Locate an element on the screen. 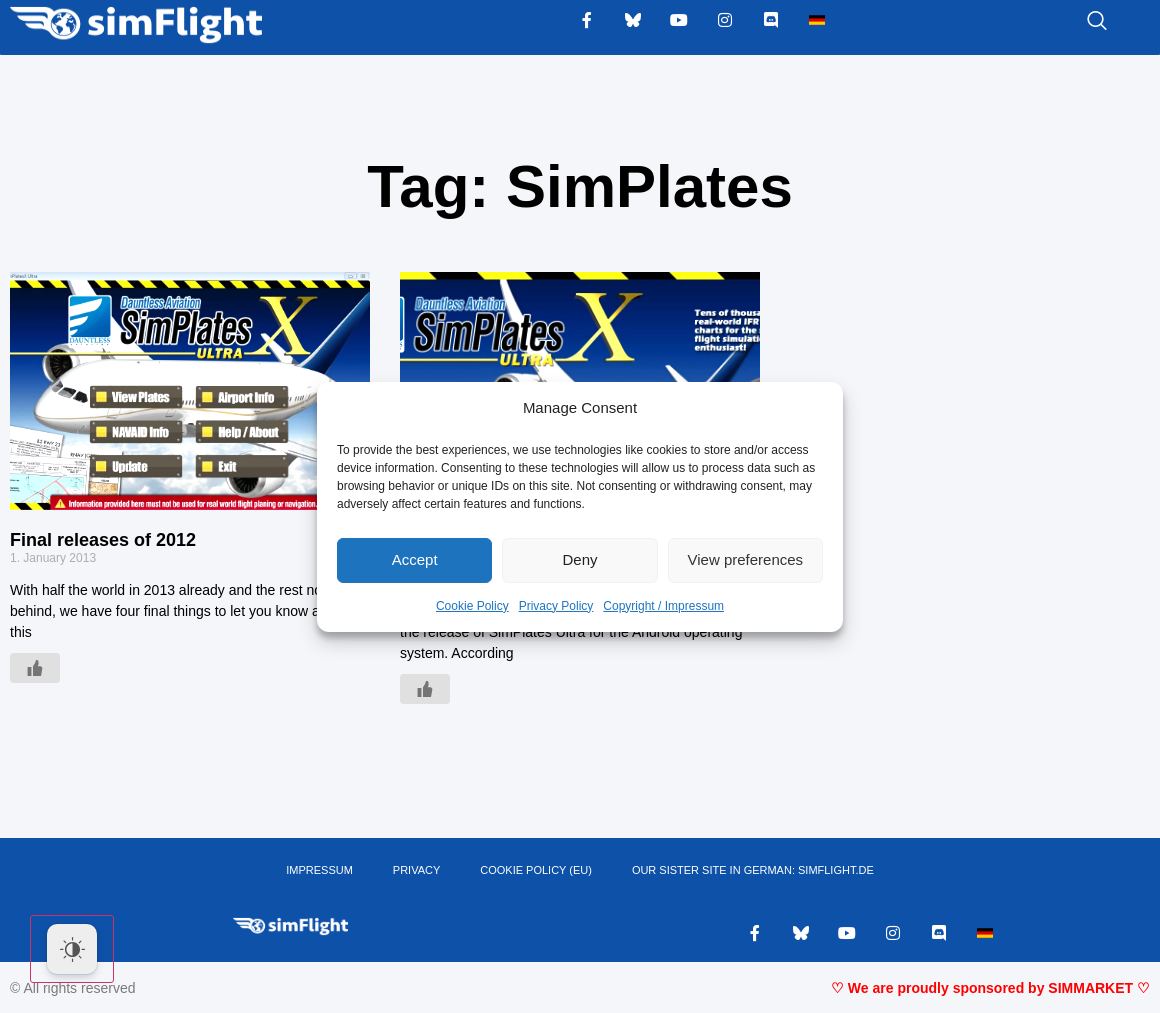 Image resolution: width=1160 pixels, height=1013 pixels. Copyright / Impressum is located at coordinates (663, 606).